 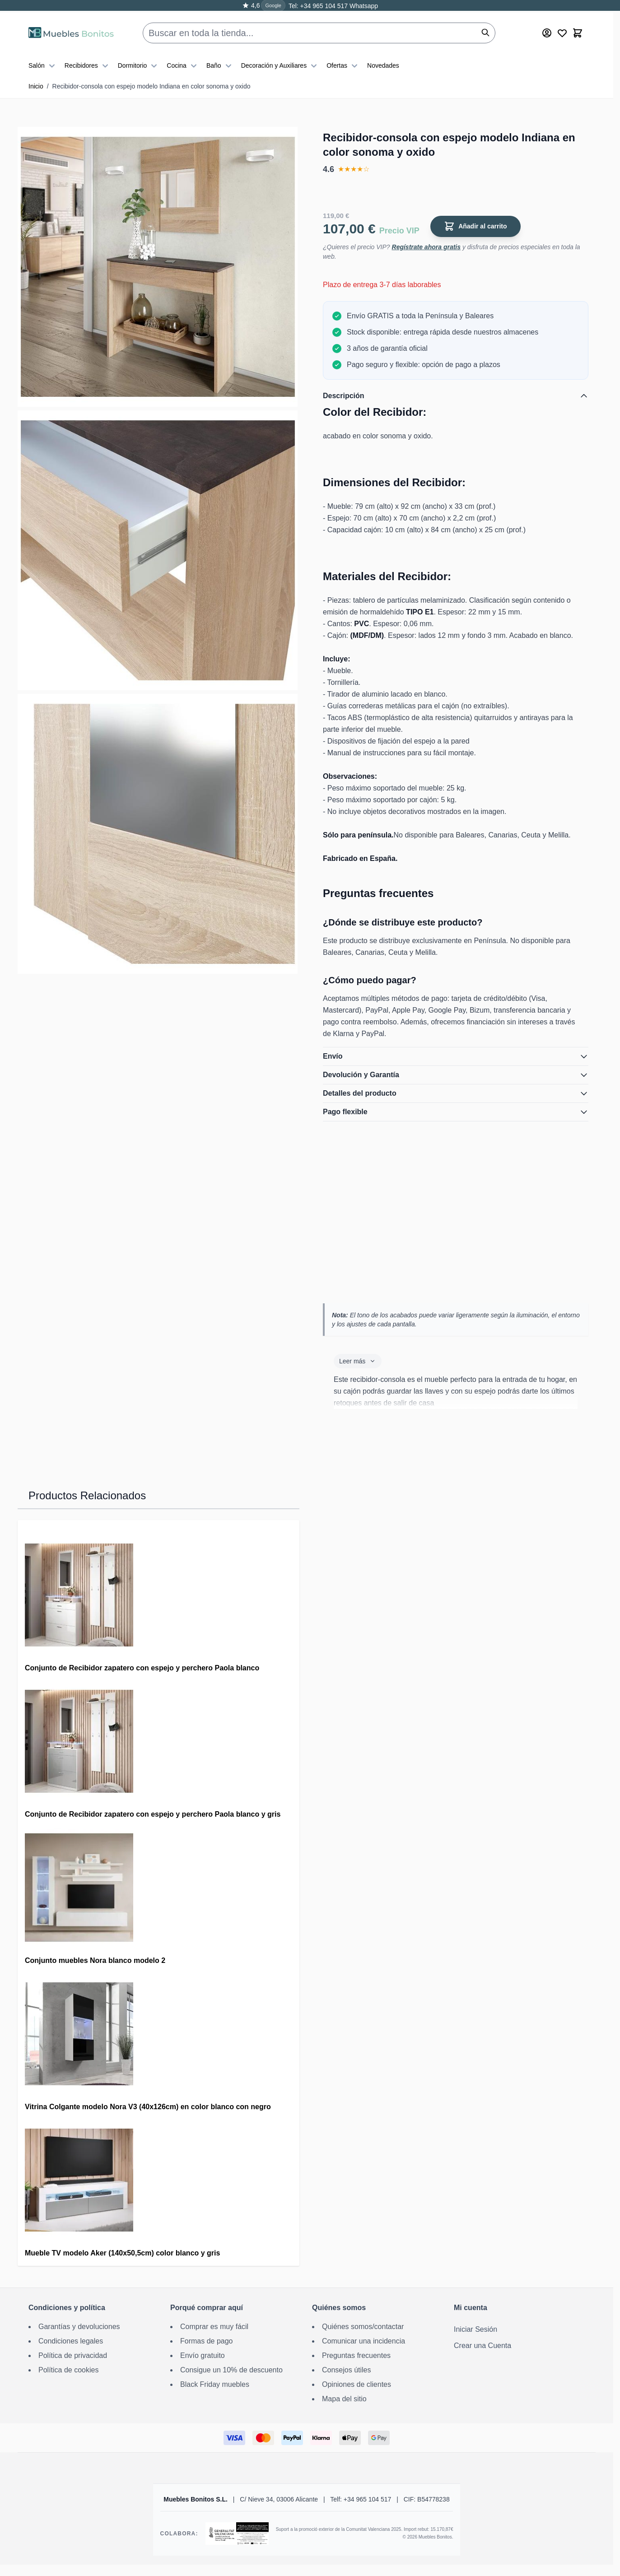 I want to click on Consigue un 10% de descuento, so click(x=231, y=2370).